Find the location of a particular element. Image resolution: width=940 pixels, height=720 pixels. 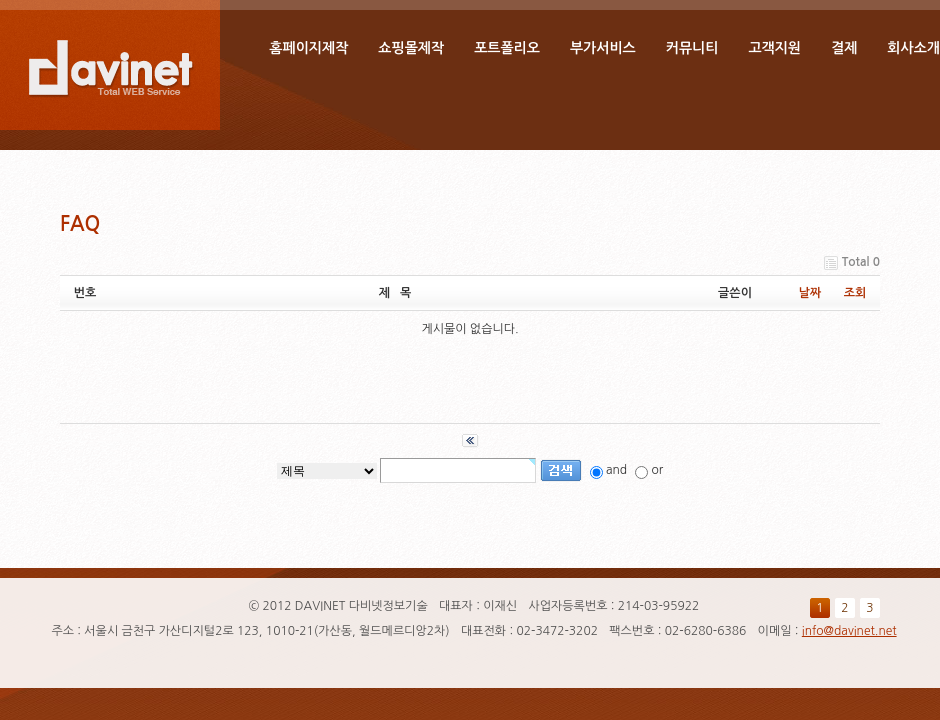

DAVINET is located at coordinates (110, 65).